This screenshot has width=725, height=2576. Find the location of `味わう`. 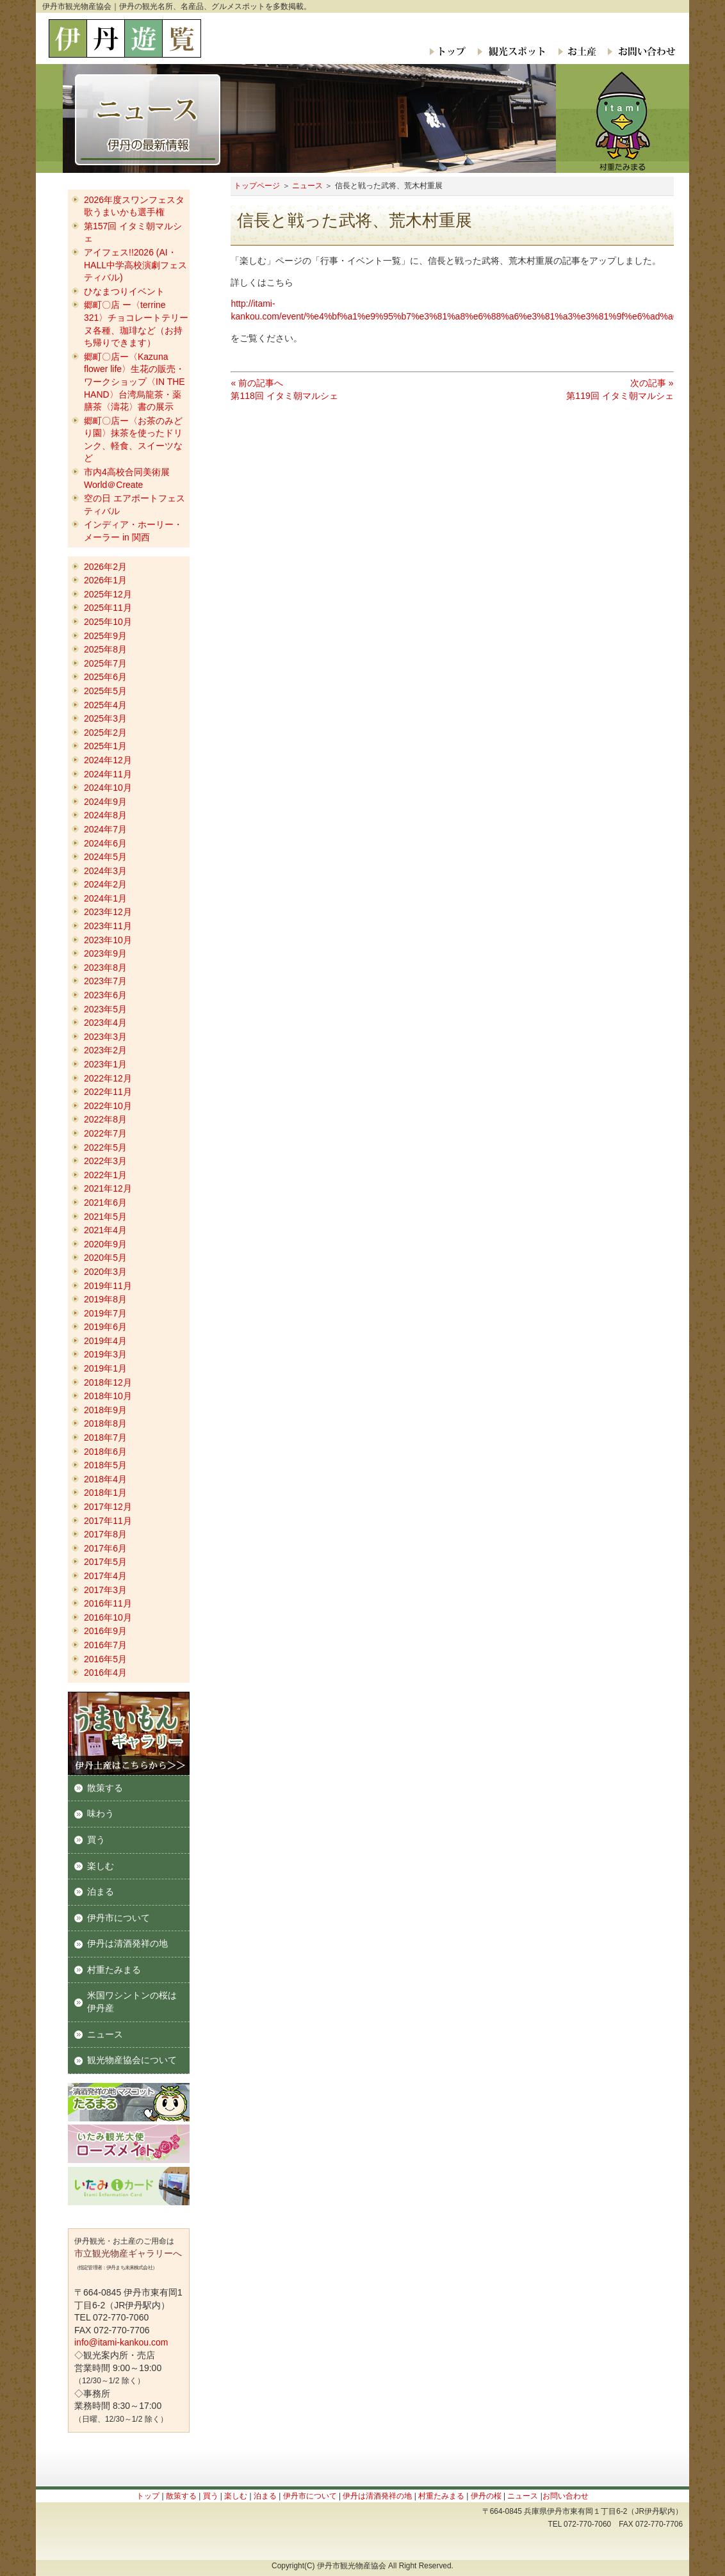

味わう is located at coordinates (100, 1813).